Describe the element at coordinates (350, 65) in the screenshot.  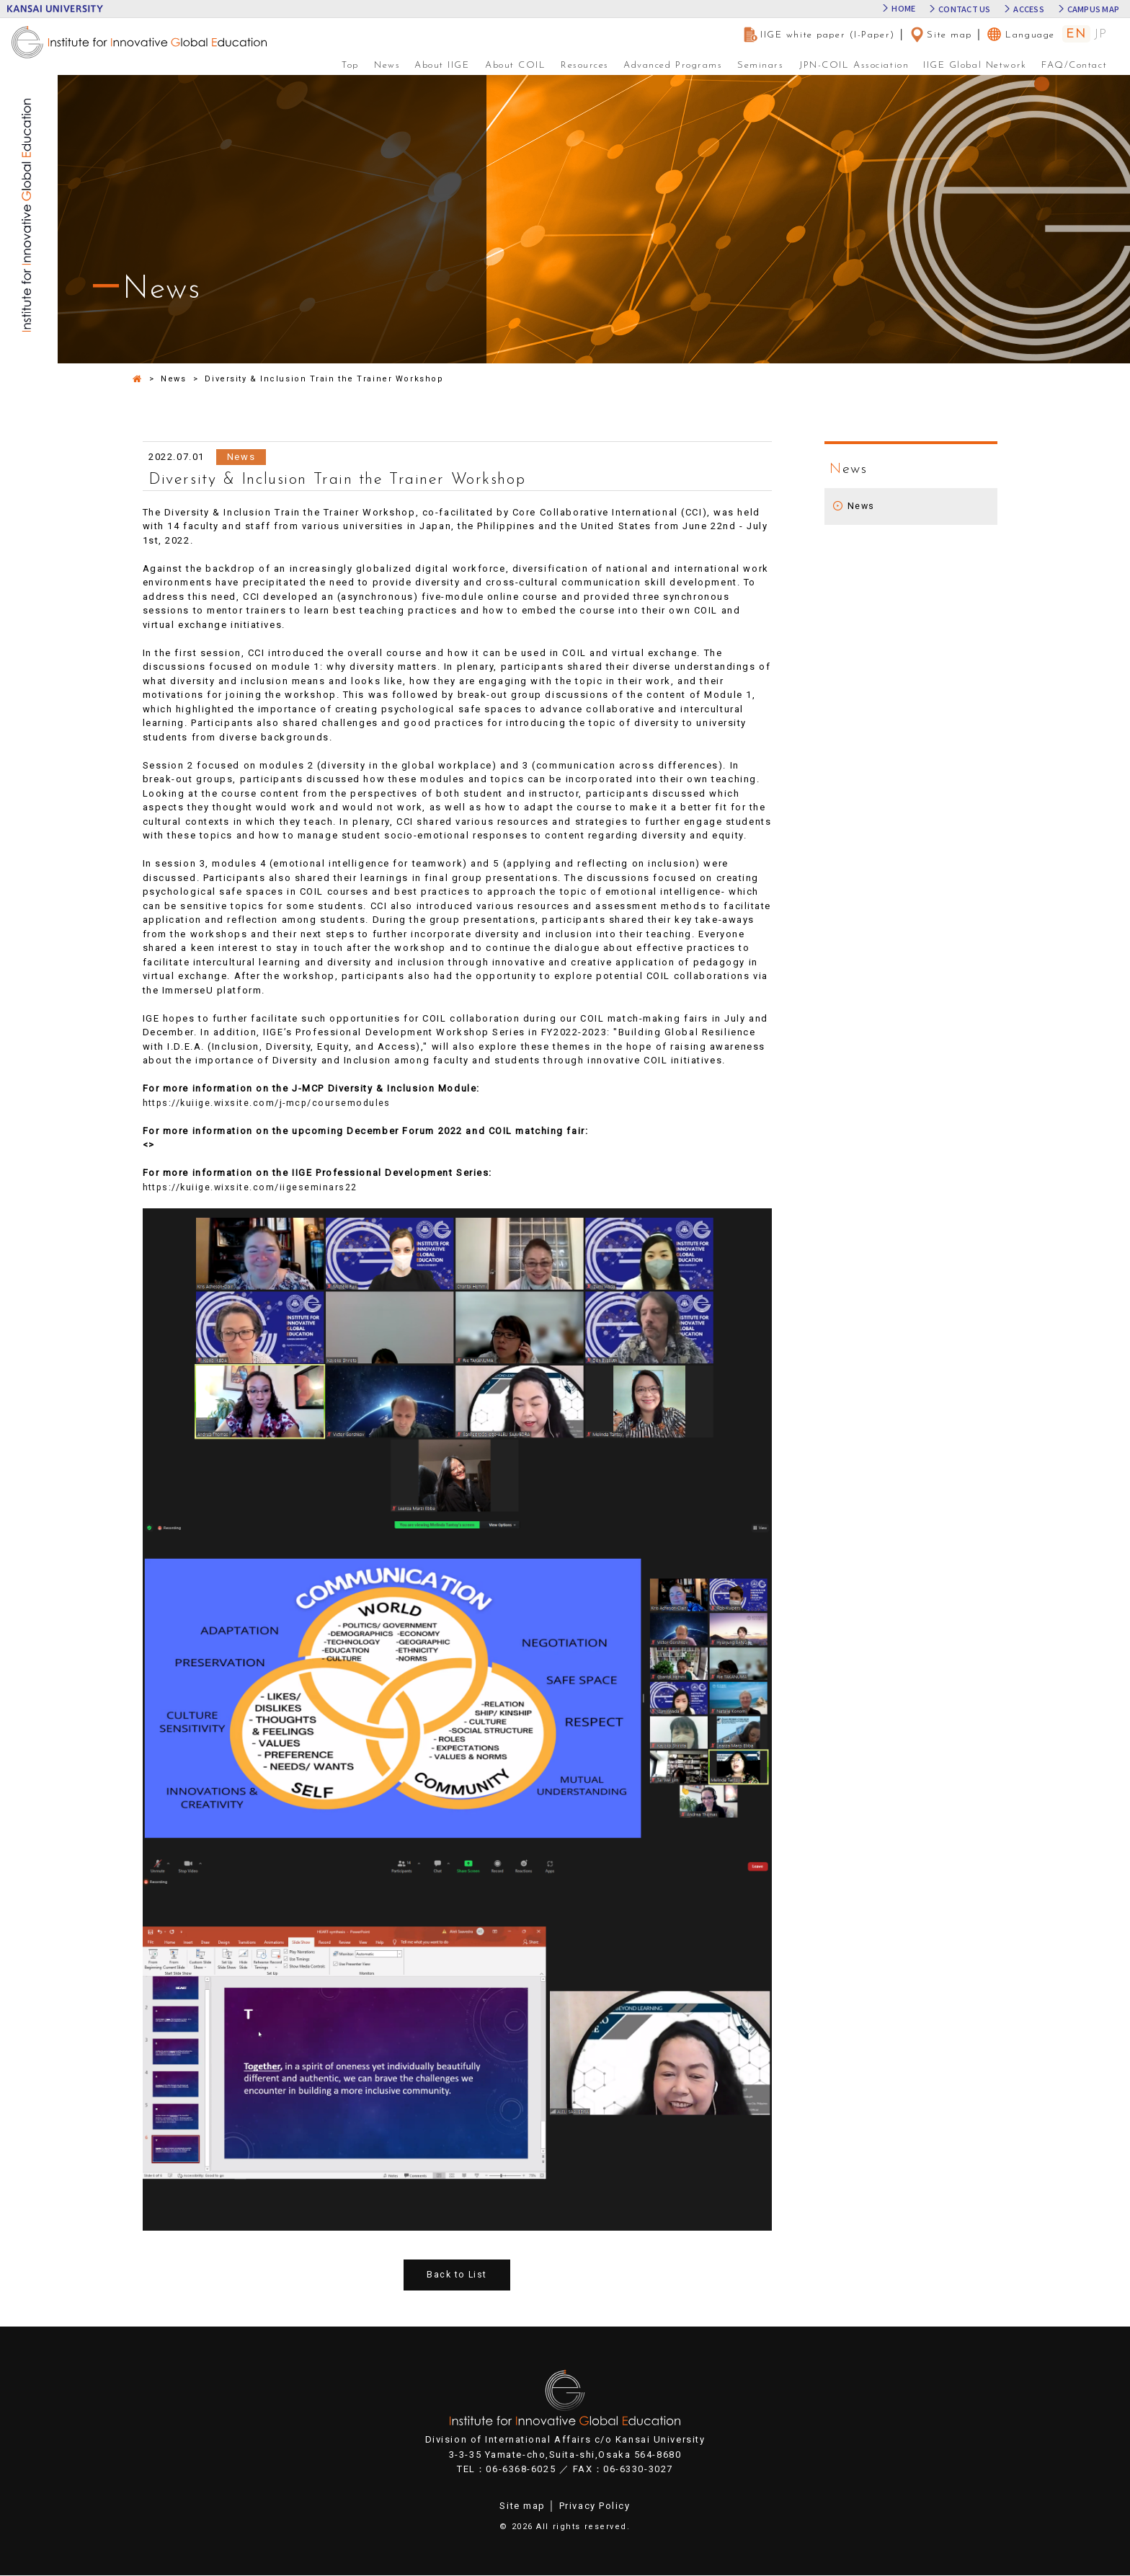
I see `Top` at that location.